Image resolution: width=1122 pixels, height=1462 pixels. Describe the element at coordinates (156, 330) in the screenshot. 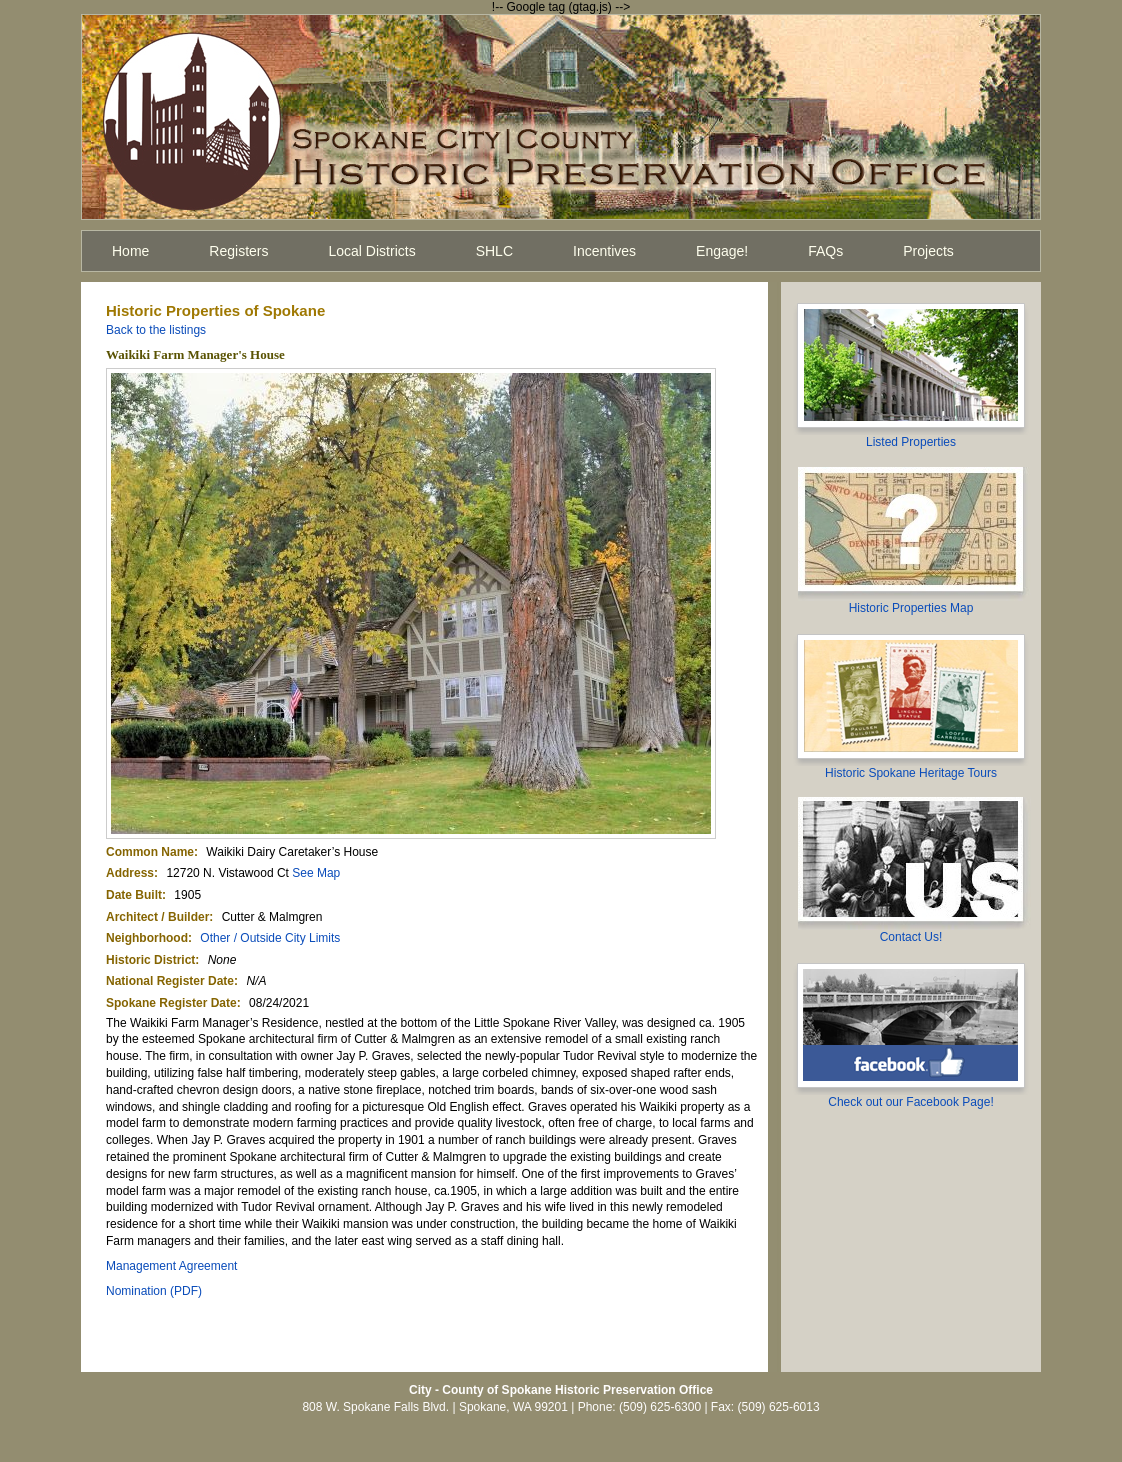

I see `Back to the listings` at that location.